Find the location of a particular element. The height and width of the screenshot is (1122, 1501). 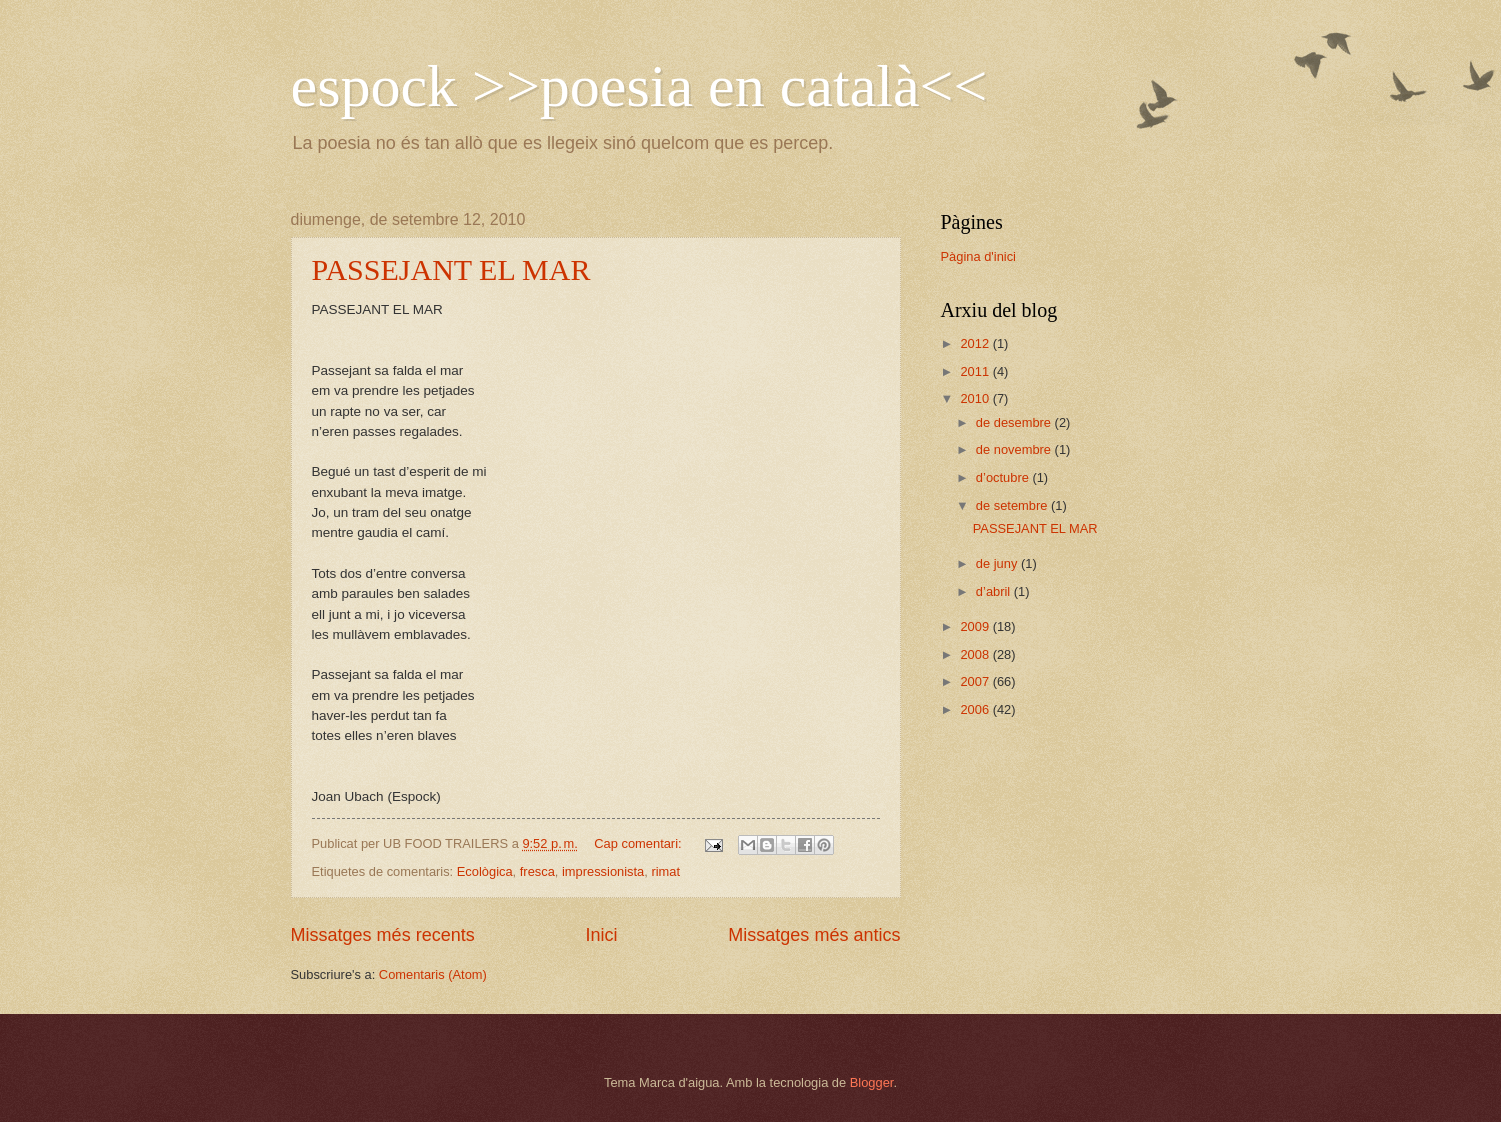

2007 is located at coordinates (976, 681).